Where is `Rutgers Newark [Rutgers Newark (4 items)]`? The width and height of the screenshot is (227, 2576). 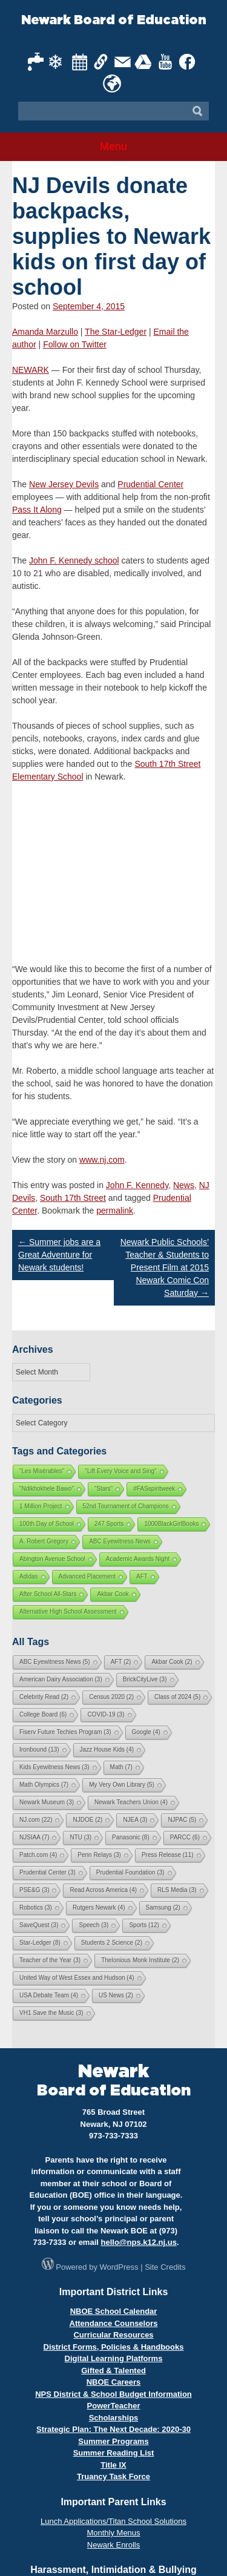
Rutgers Newark [Rutgers Newark (4 items)] is located at coordinates (99, 1907).